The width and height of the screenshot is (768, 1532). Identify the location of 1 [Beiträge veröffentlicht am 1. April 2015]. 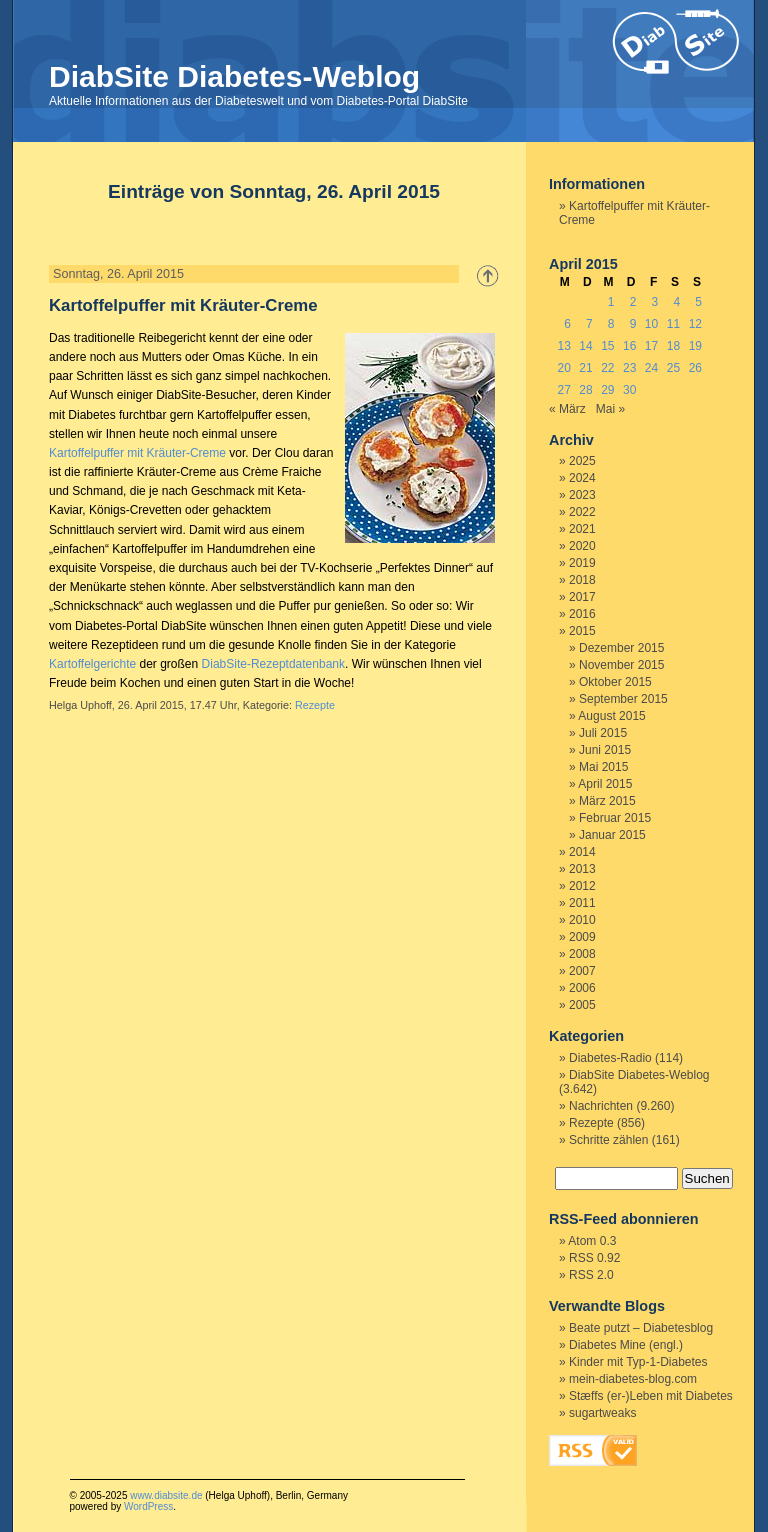
(611, 302).